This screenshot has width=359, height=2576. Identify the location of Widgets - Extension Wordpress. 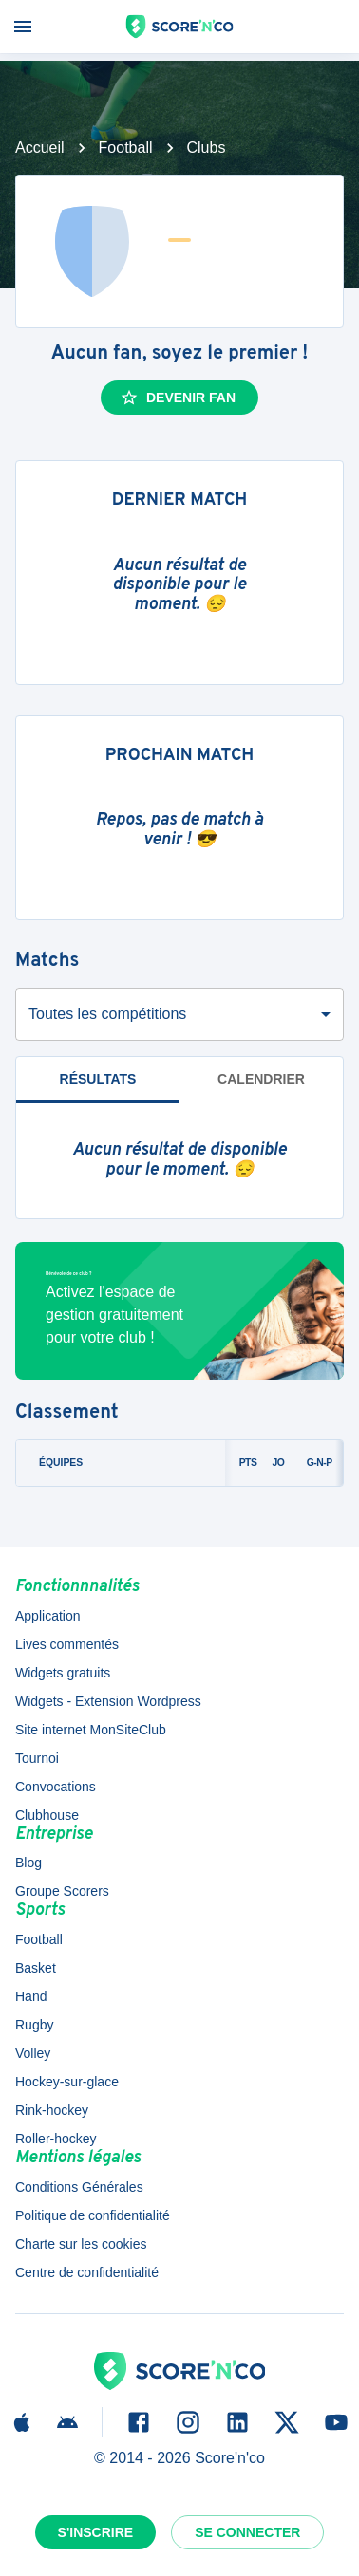
(108, 1701).